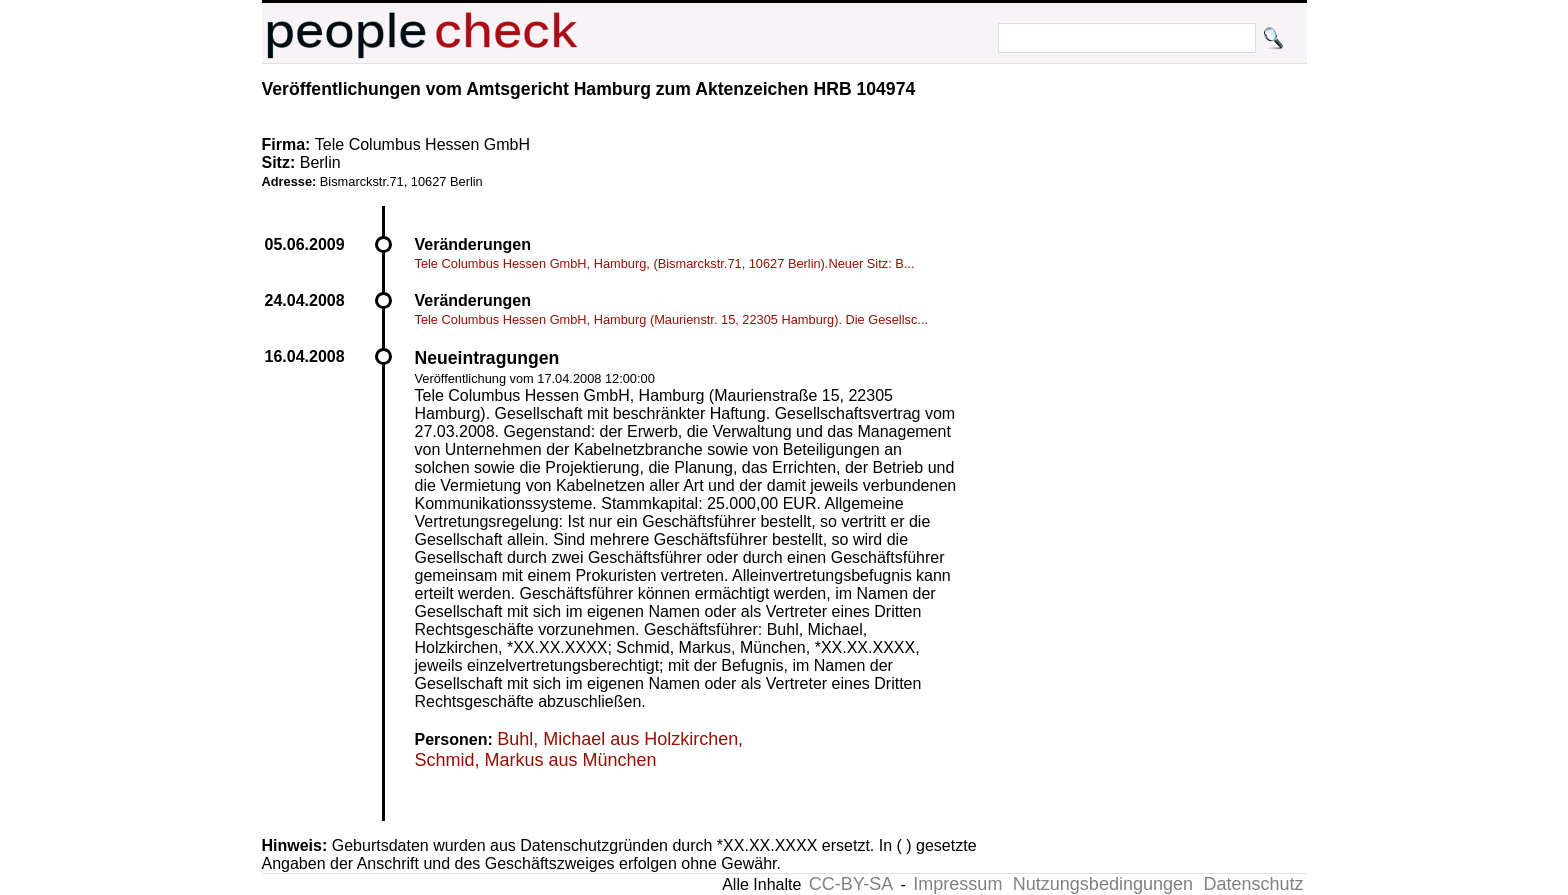  Describe the element at coordinates (536, 760) in the screenshot. I see `Schmid, Markus aus München` at that location.